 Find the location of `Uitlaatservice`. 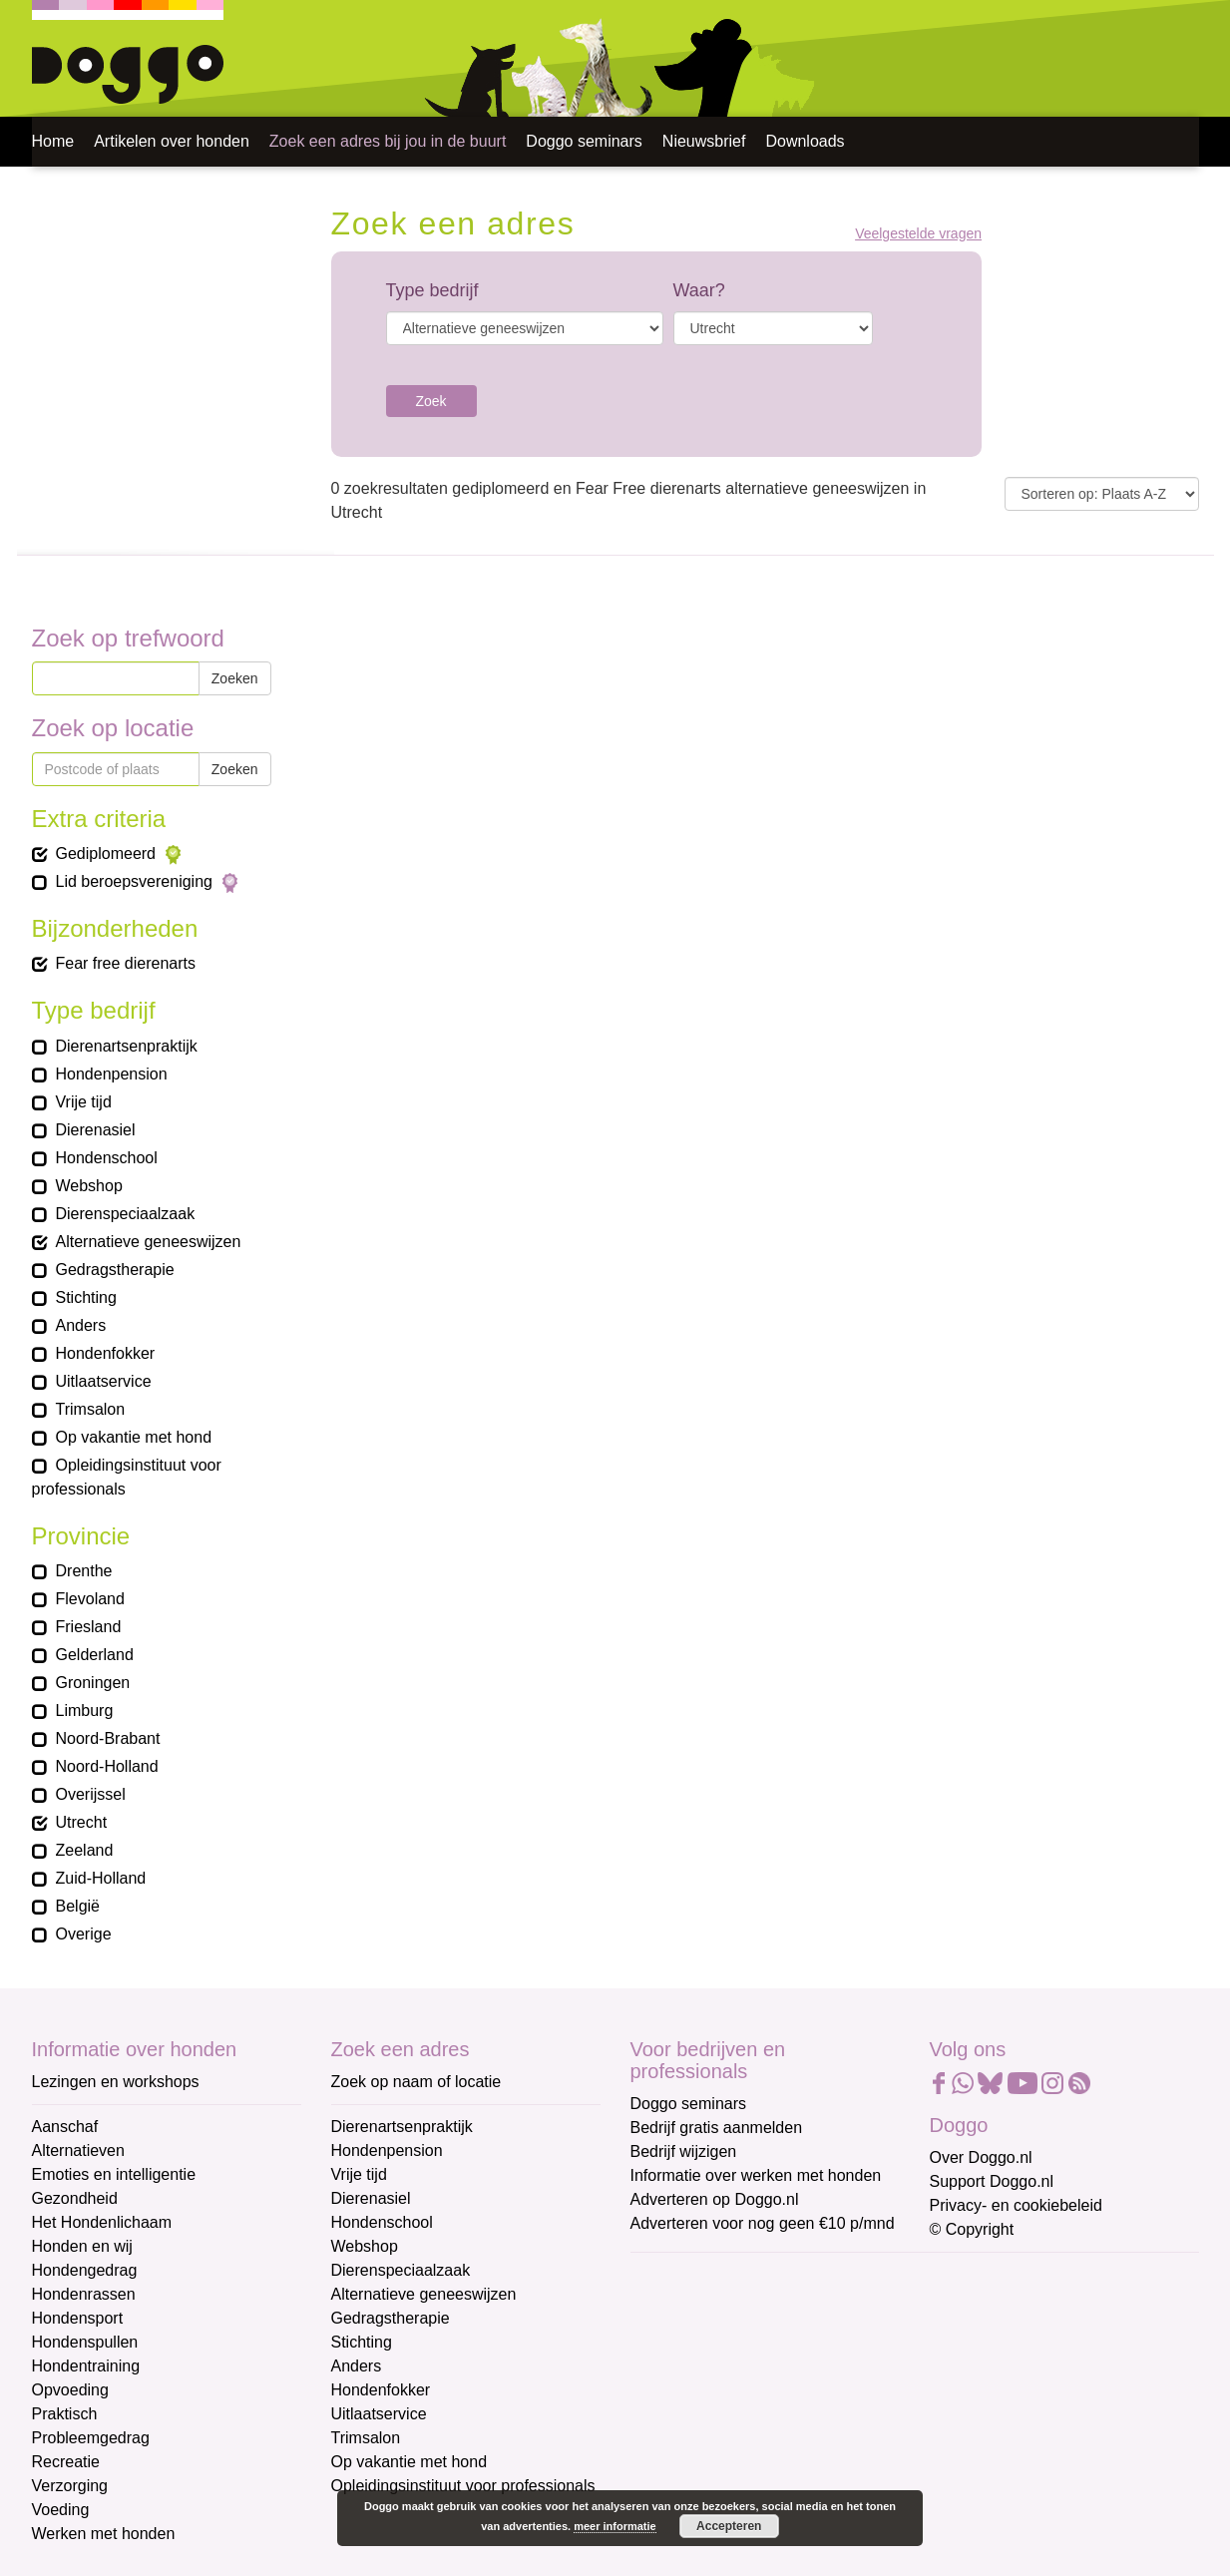

Uitlaatservice is located at coordinates (379, 2413).